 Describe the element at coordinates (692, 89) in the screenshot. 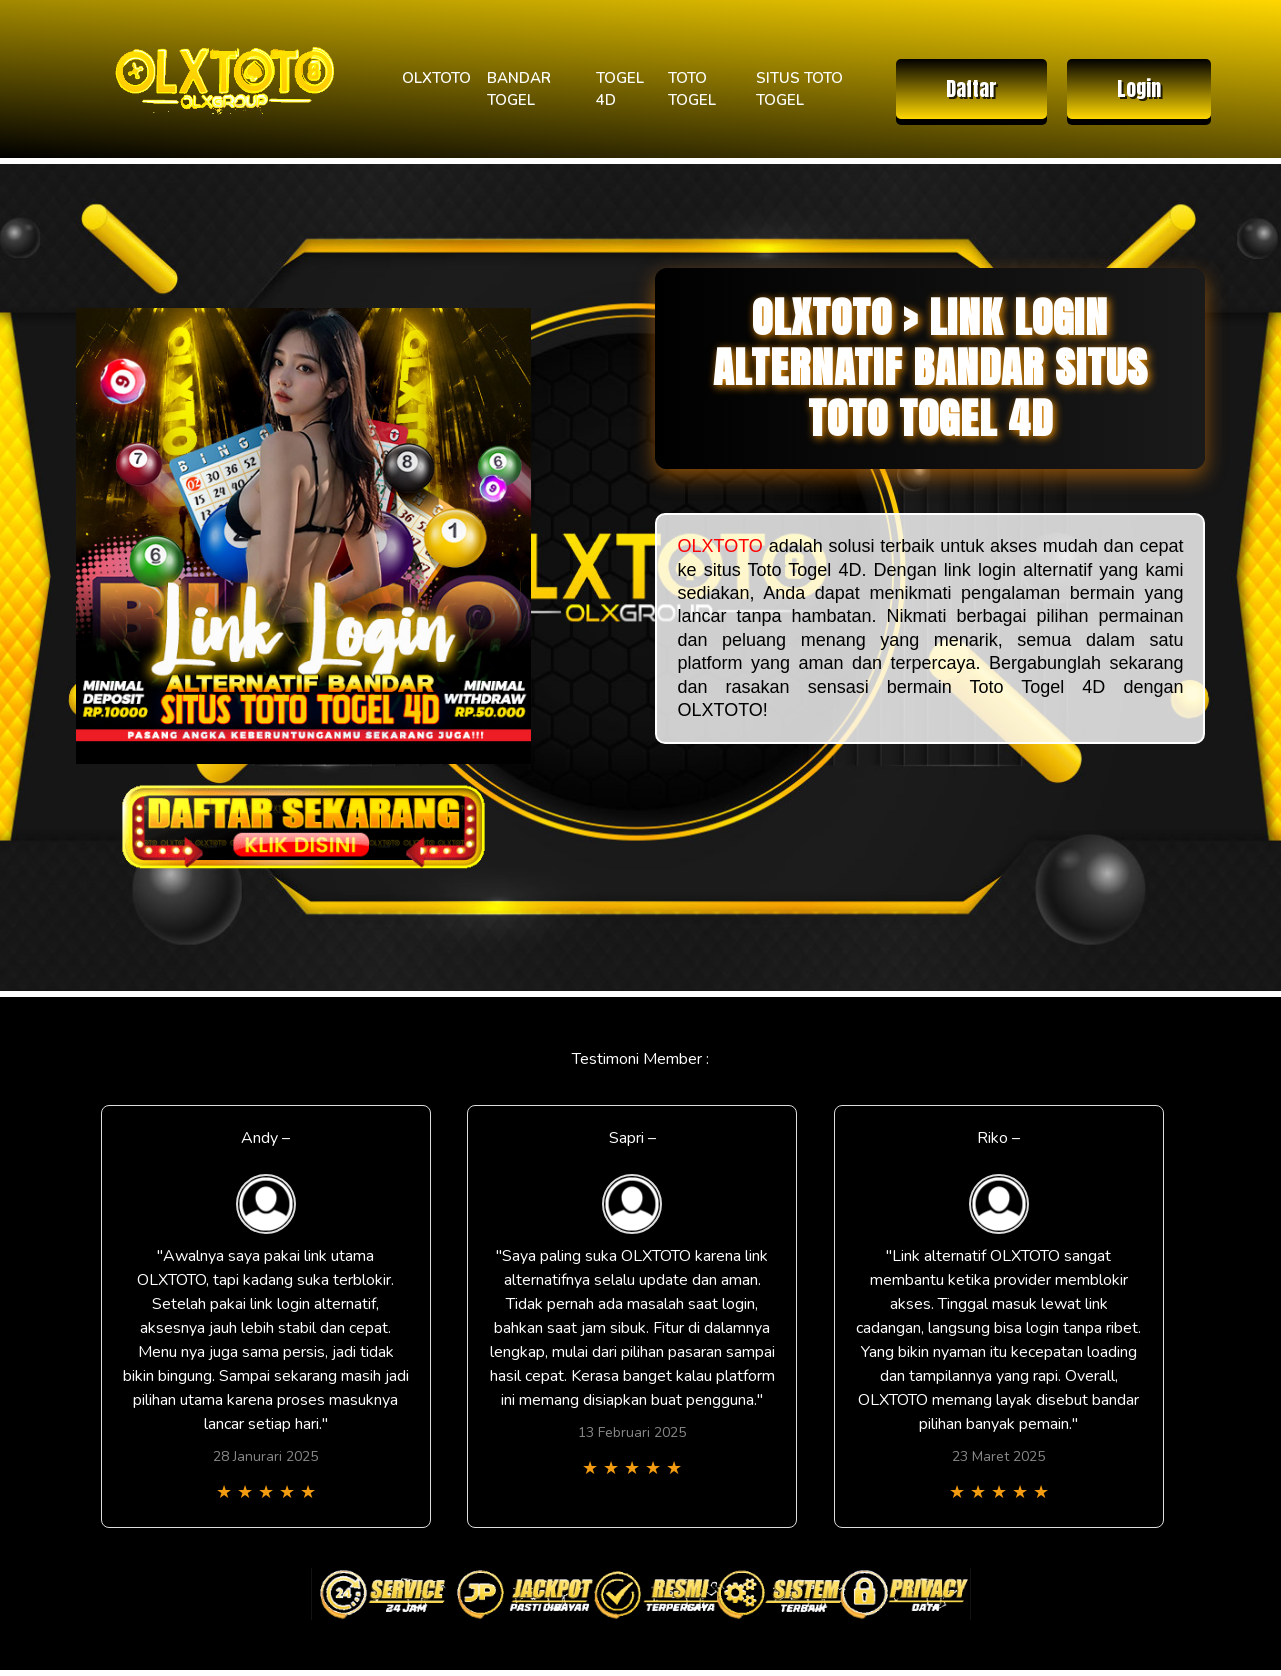

I see `TOTO TOGEL` at that location.